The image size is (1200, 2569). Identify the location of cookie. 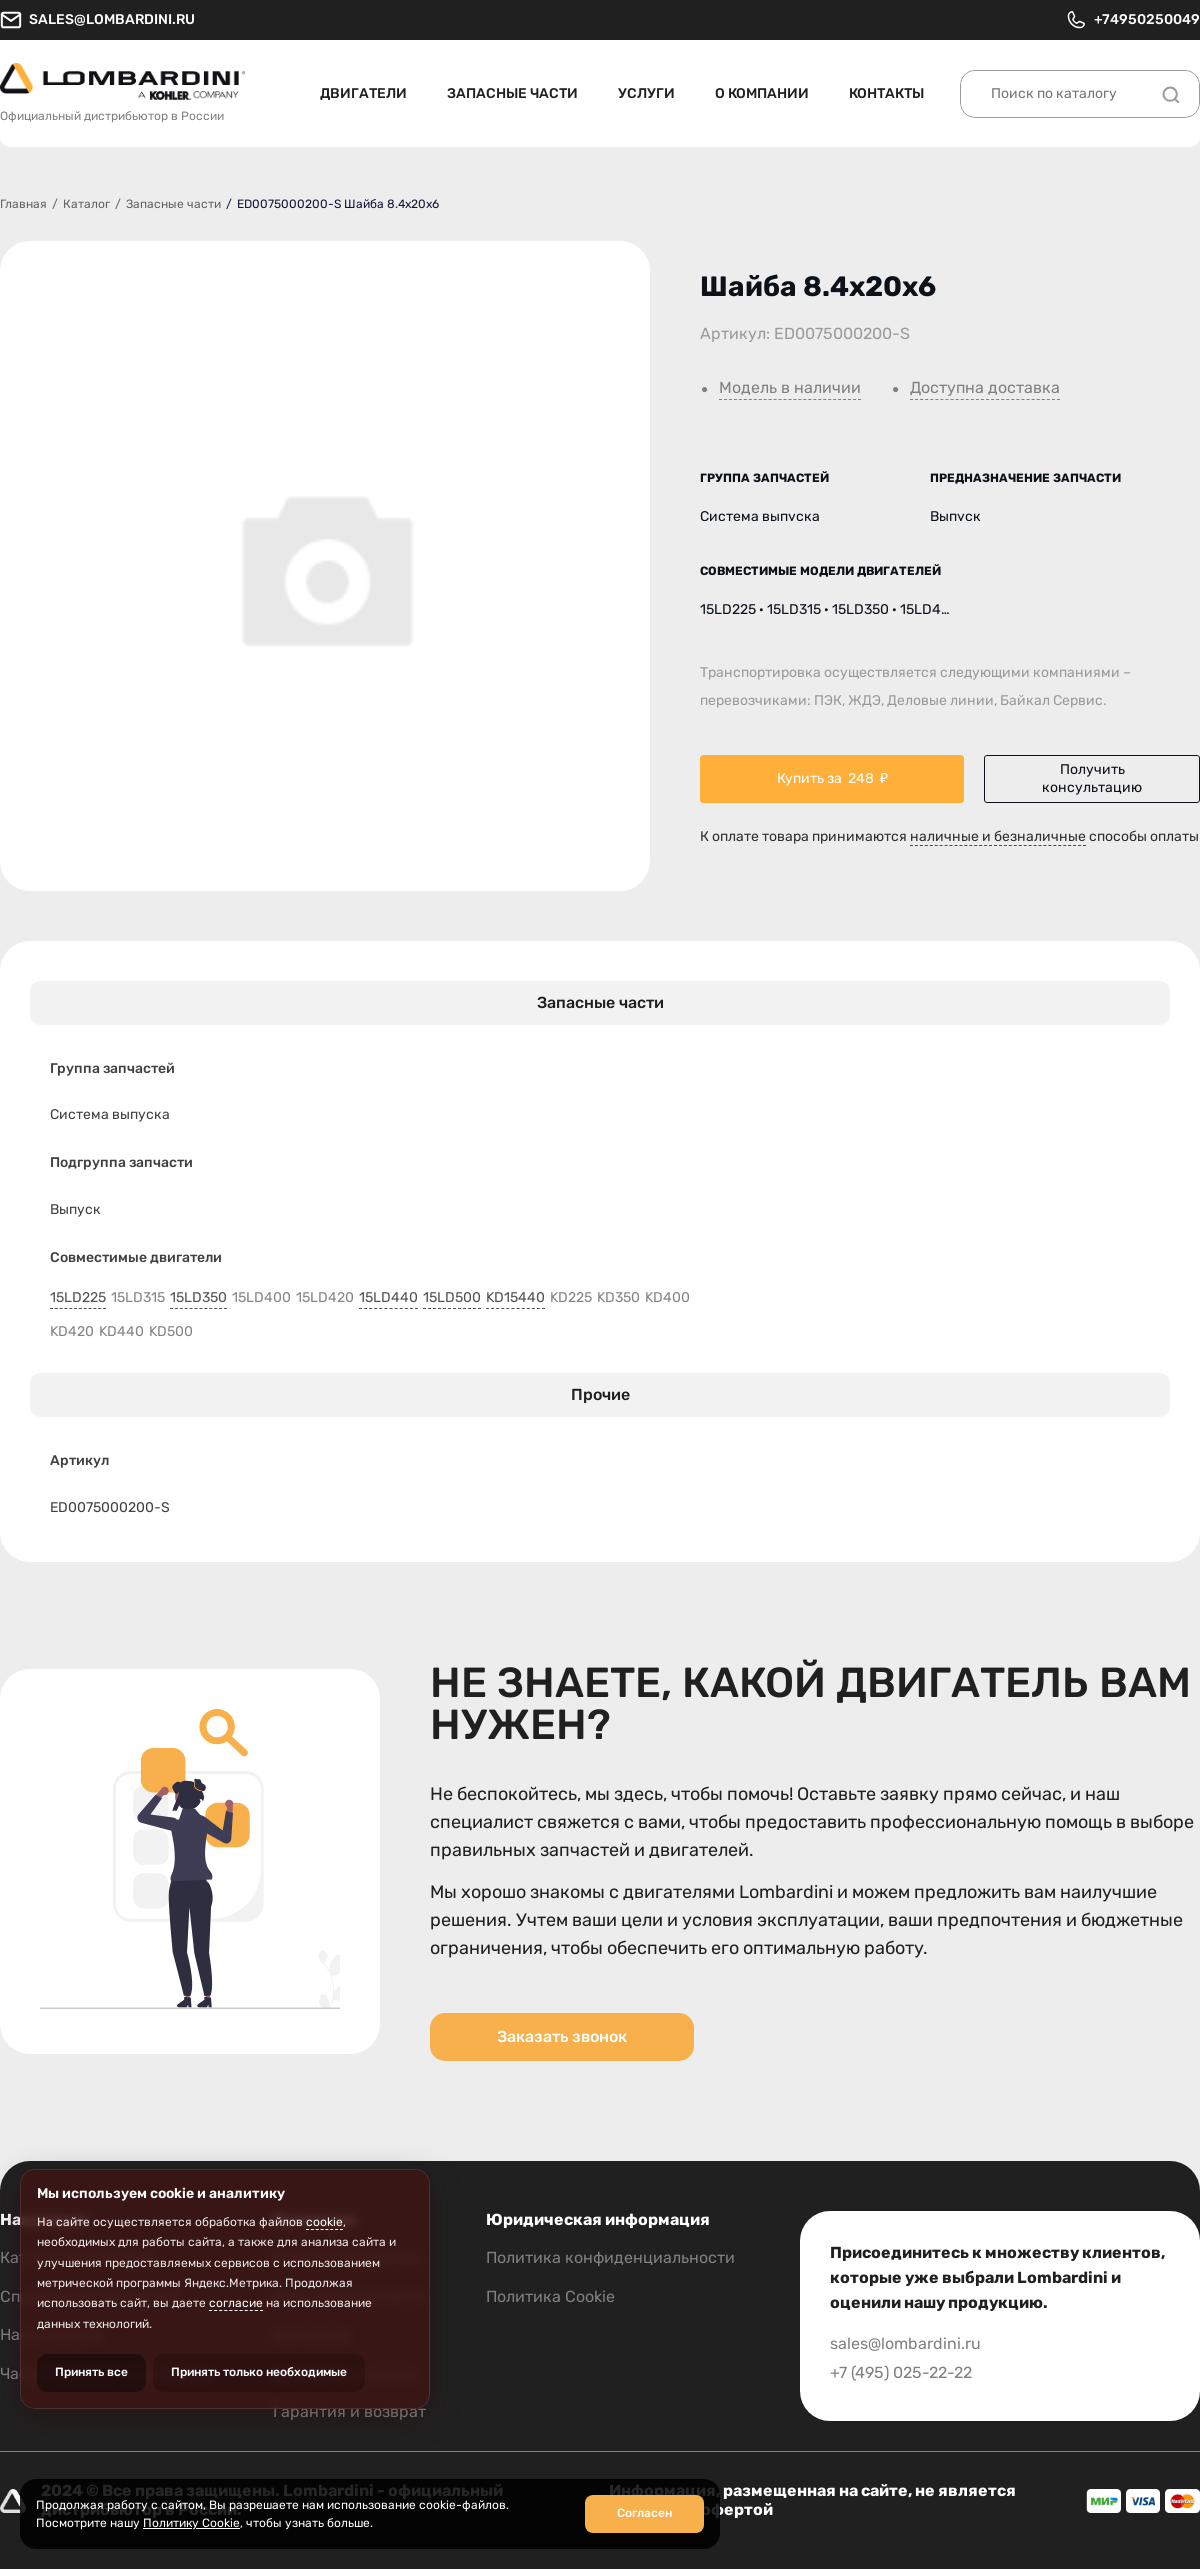
(324, 2222).